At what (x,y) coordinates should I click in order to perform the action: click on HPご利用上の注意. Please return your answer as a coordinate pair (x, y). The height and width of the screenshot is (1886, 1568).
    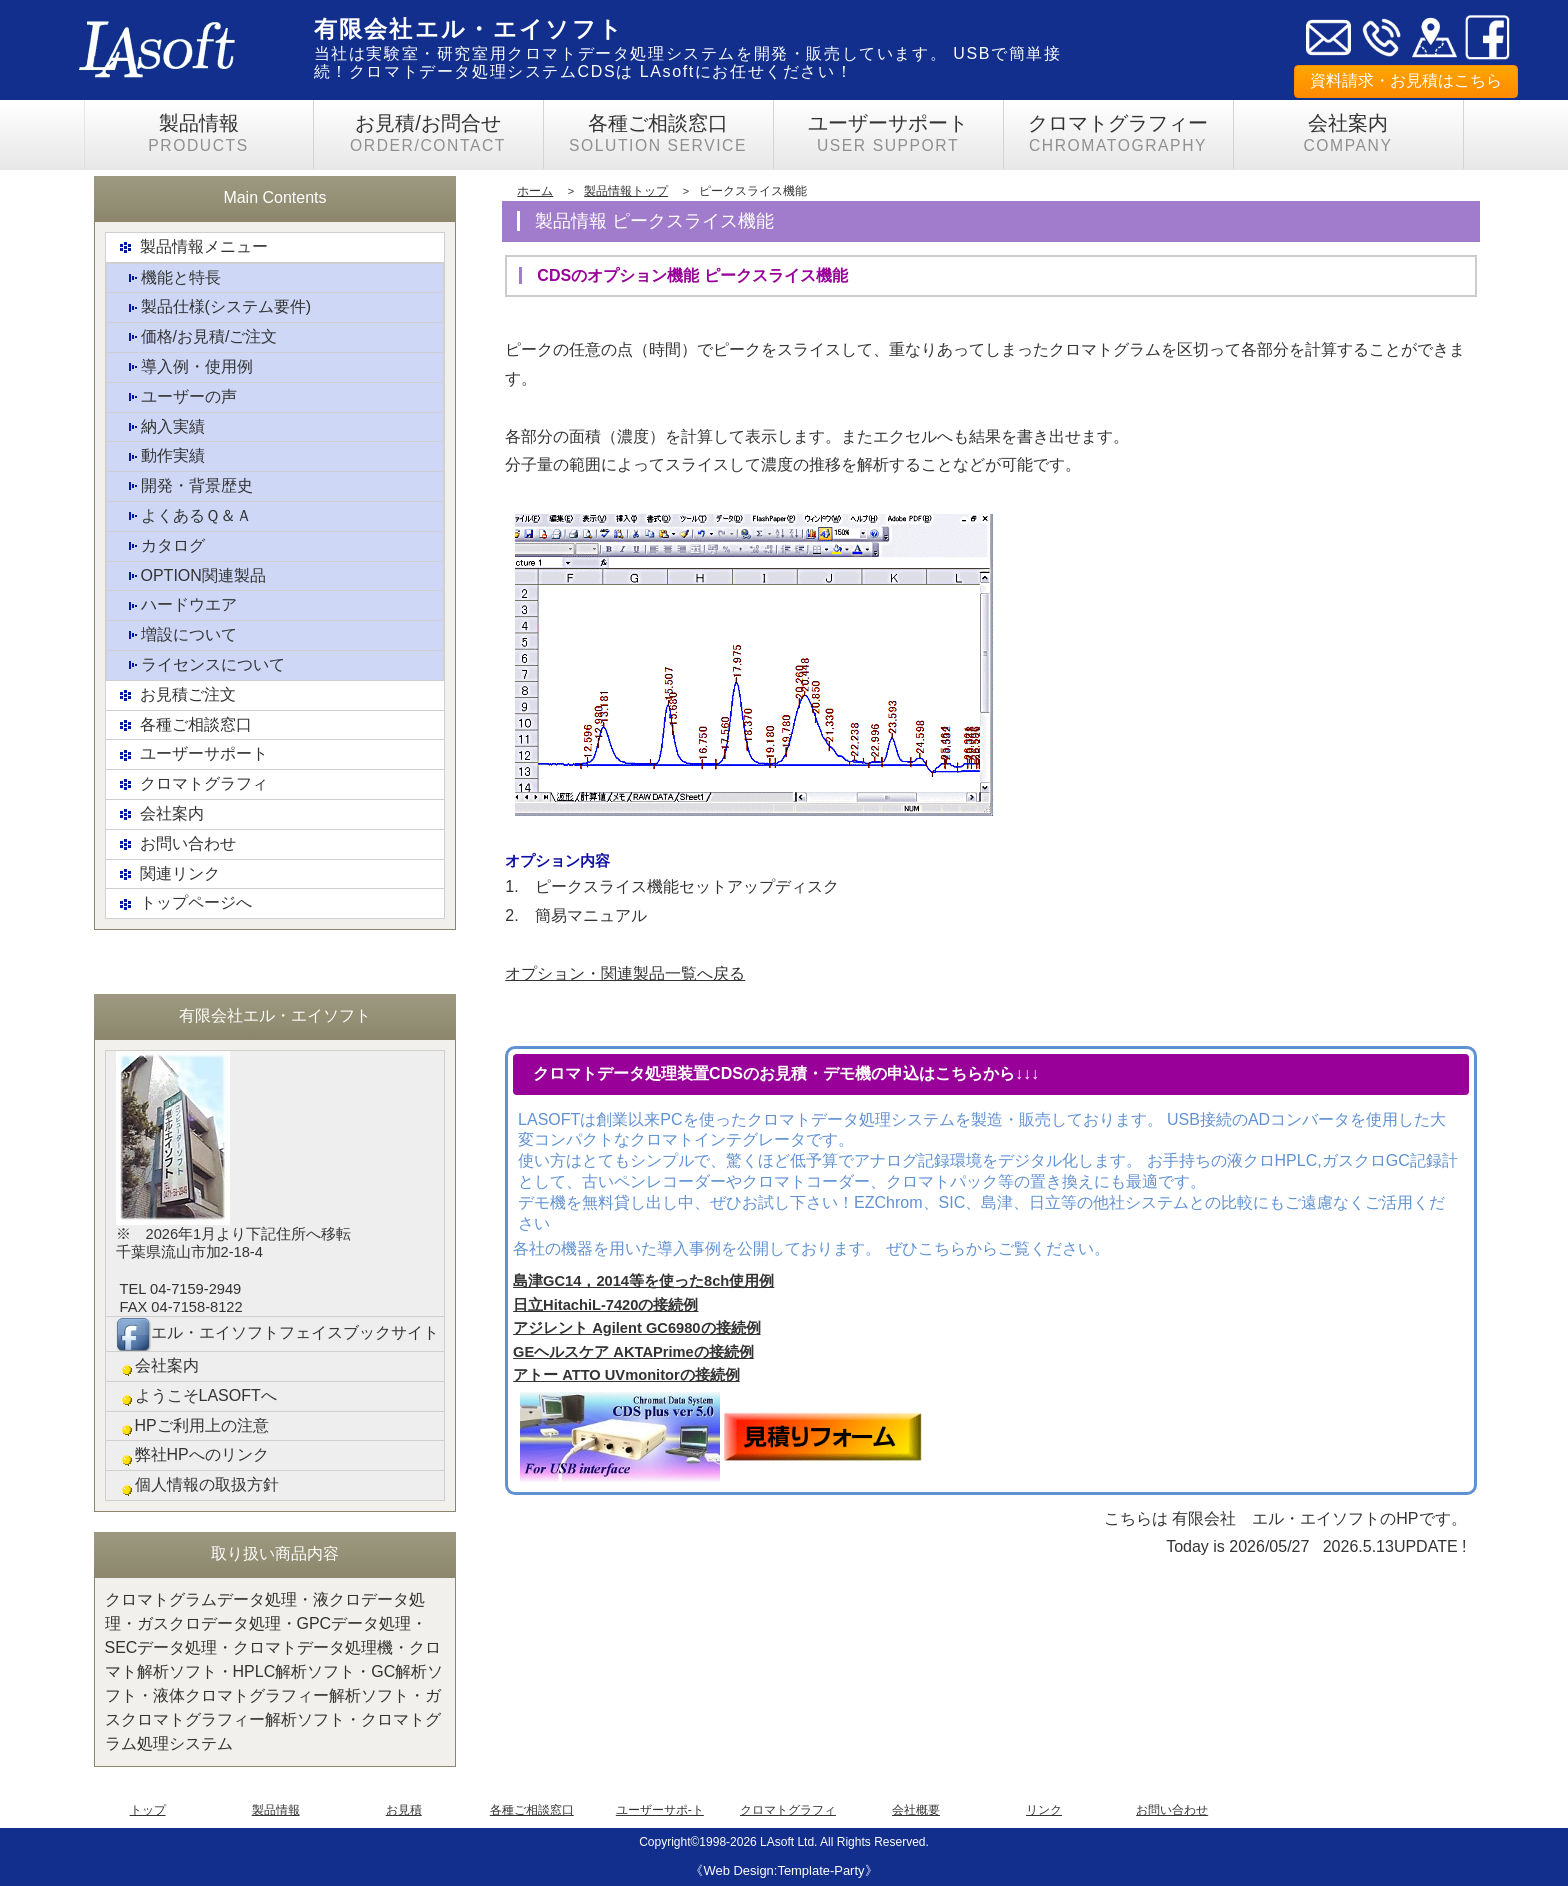
    Looking at the image, I should click on (192, 1426).